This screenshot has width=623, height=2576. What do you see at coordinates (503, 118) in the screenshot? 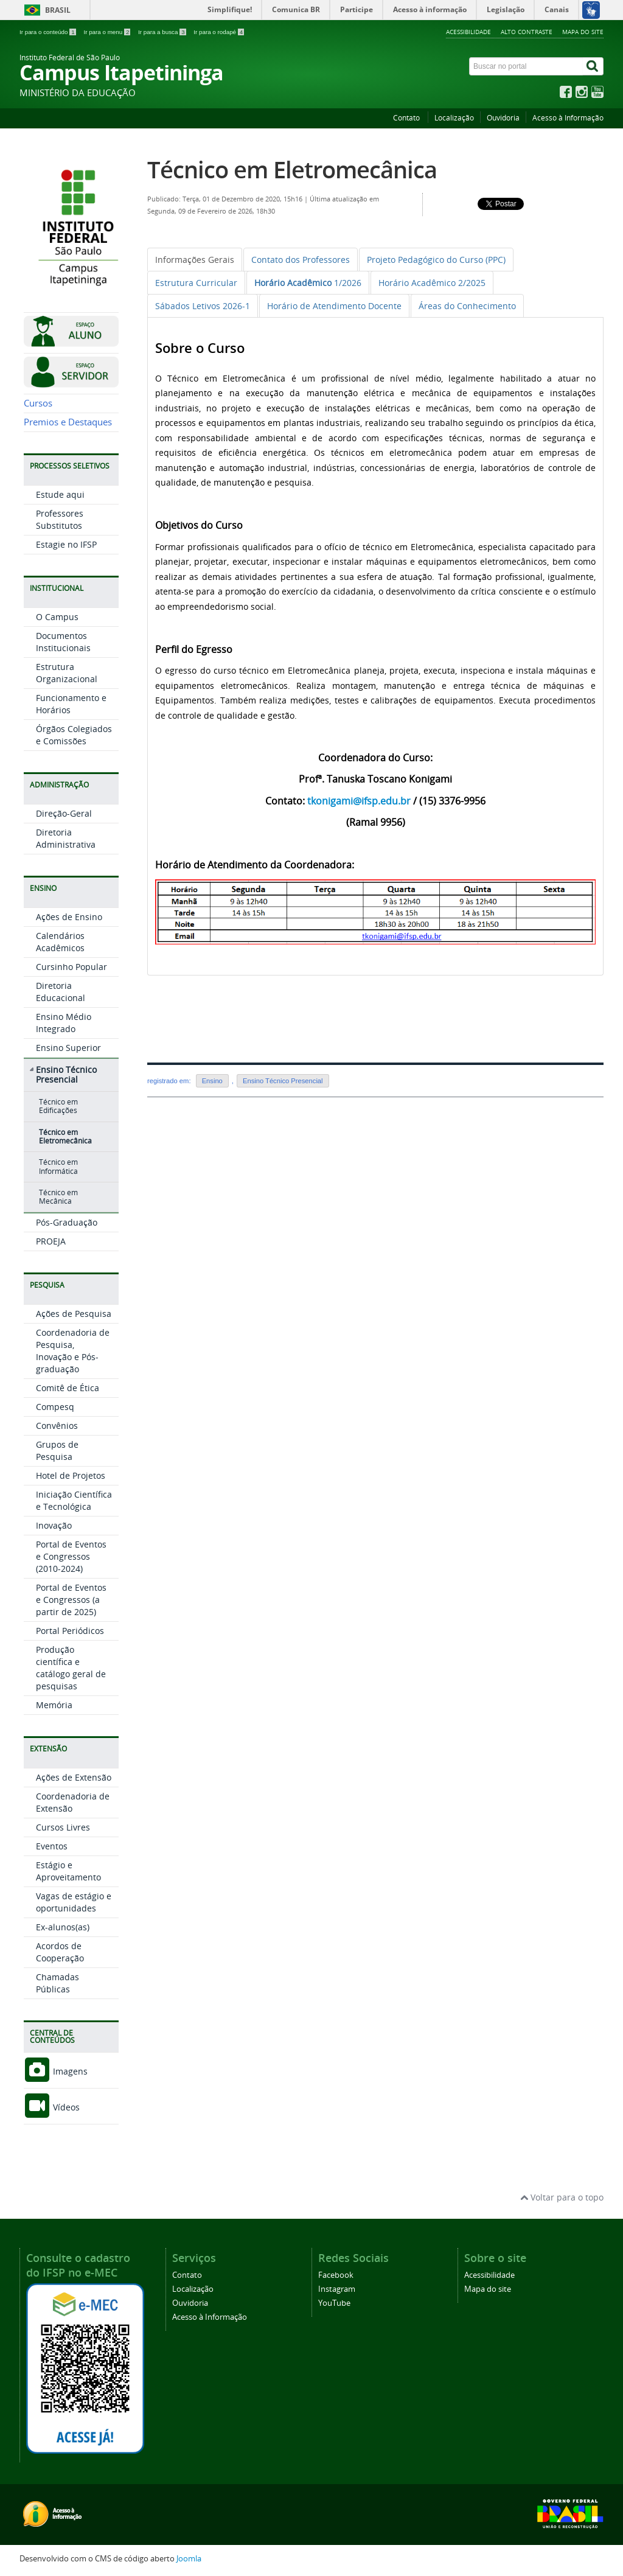
I see `Ouvidoria` at bounding box center [503, 118].